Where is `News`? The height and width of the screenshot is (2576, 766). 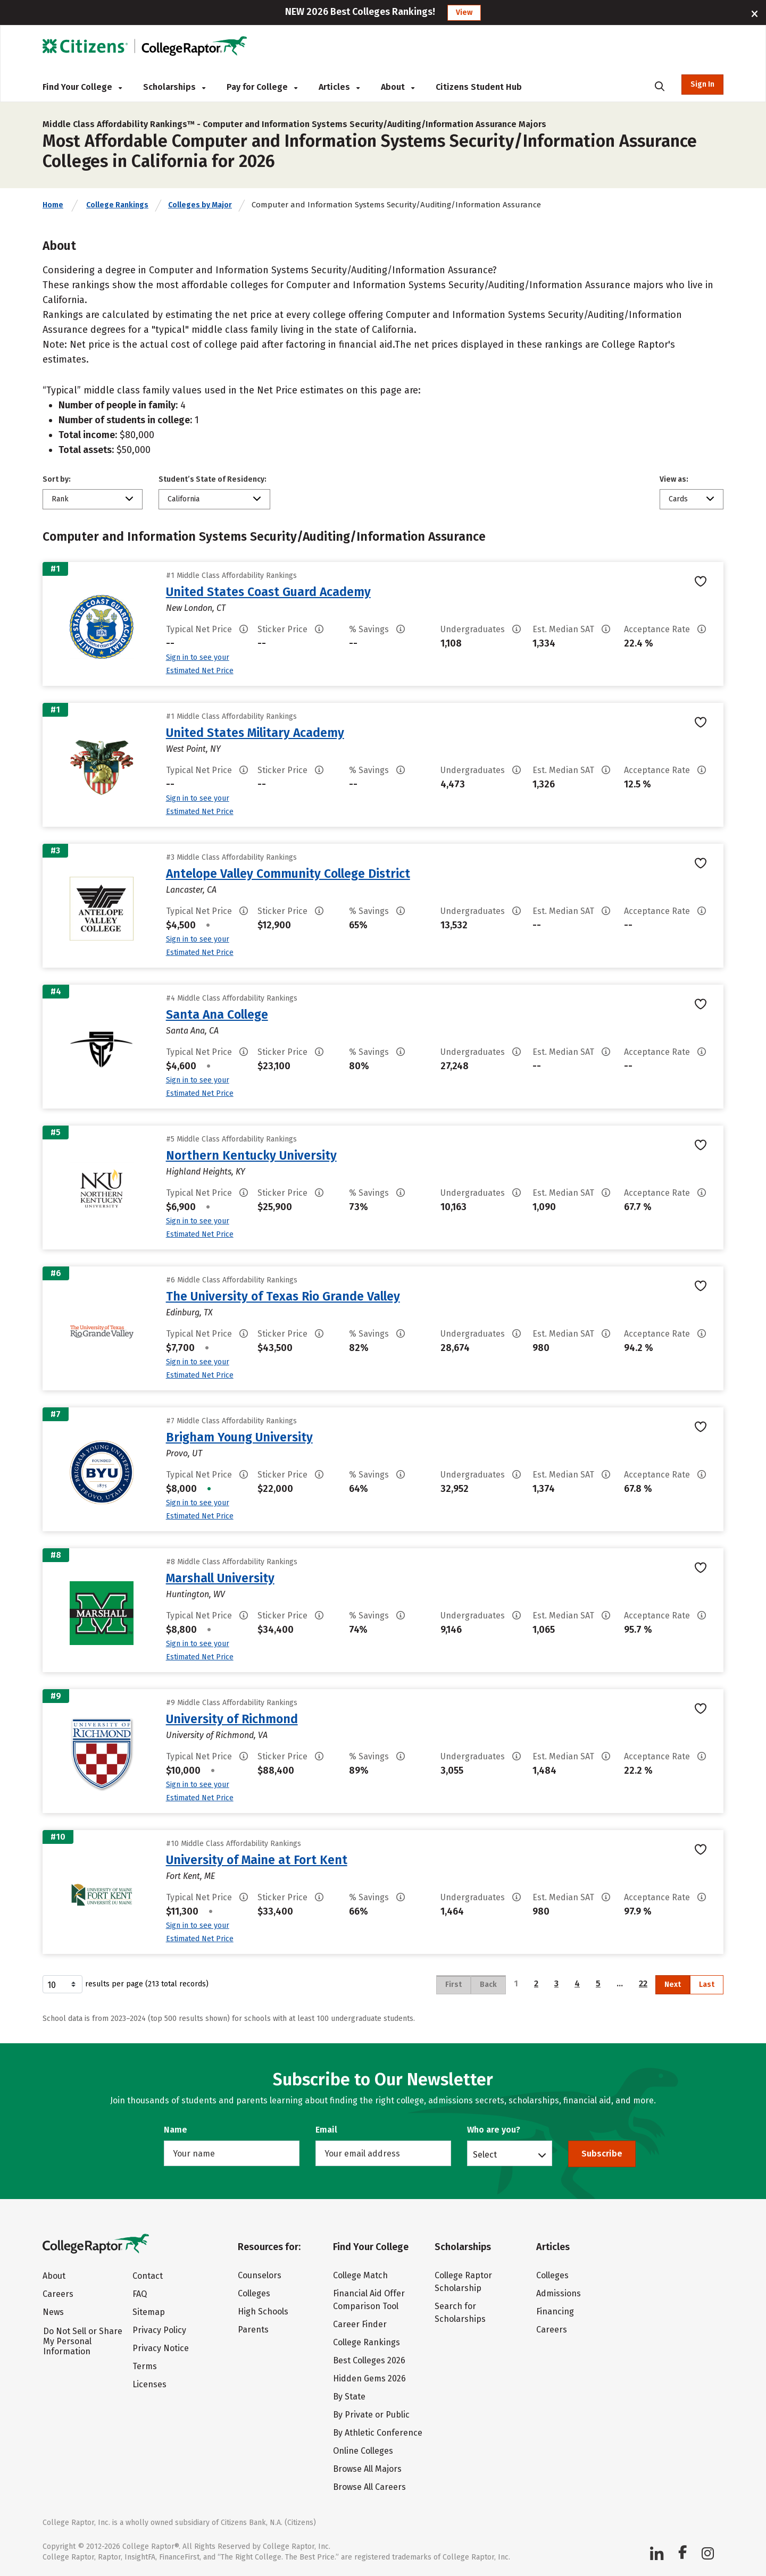
News is located at coordinates (53, 2312).